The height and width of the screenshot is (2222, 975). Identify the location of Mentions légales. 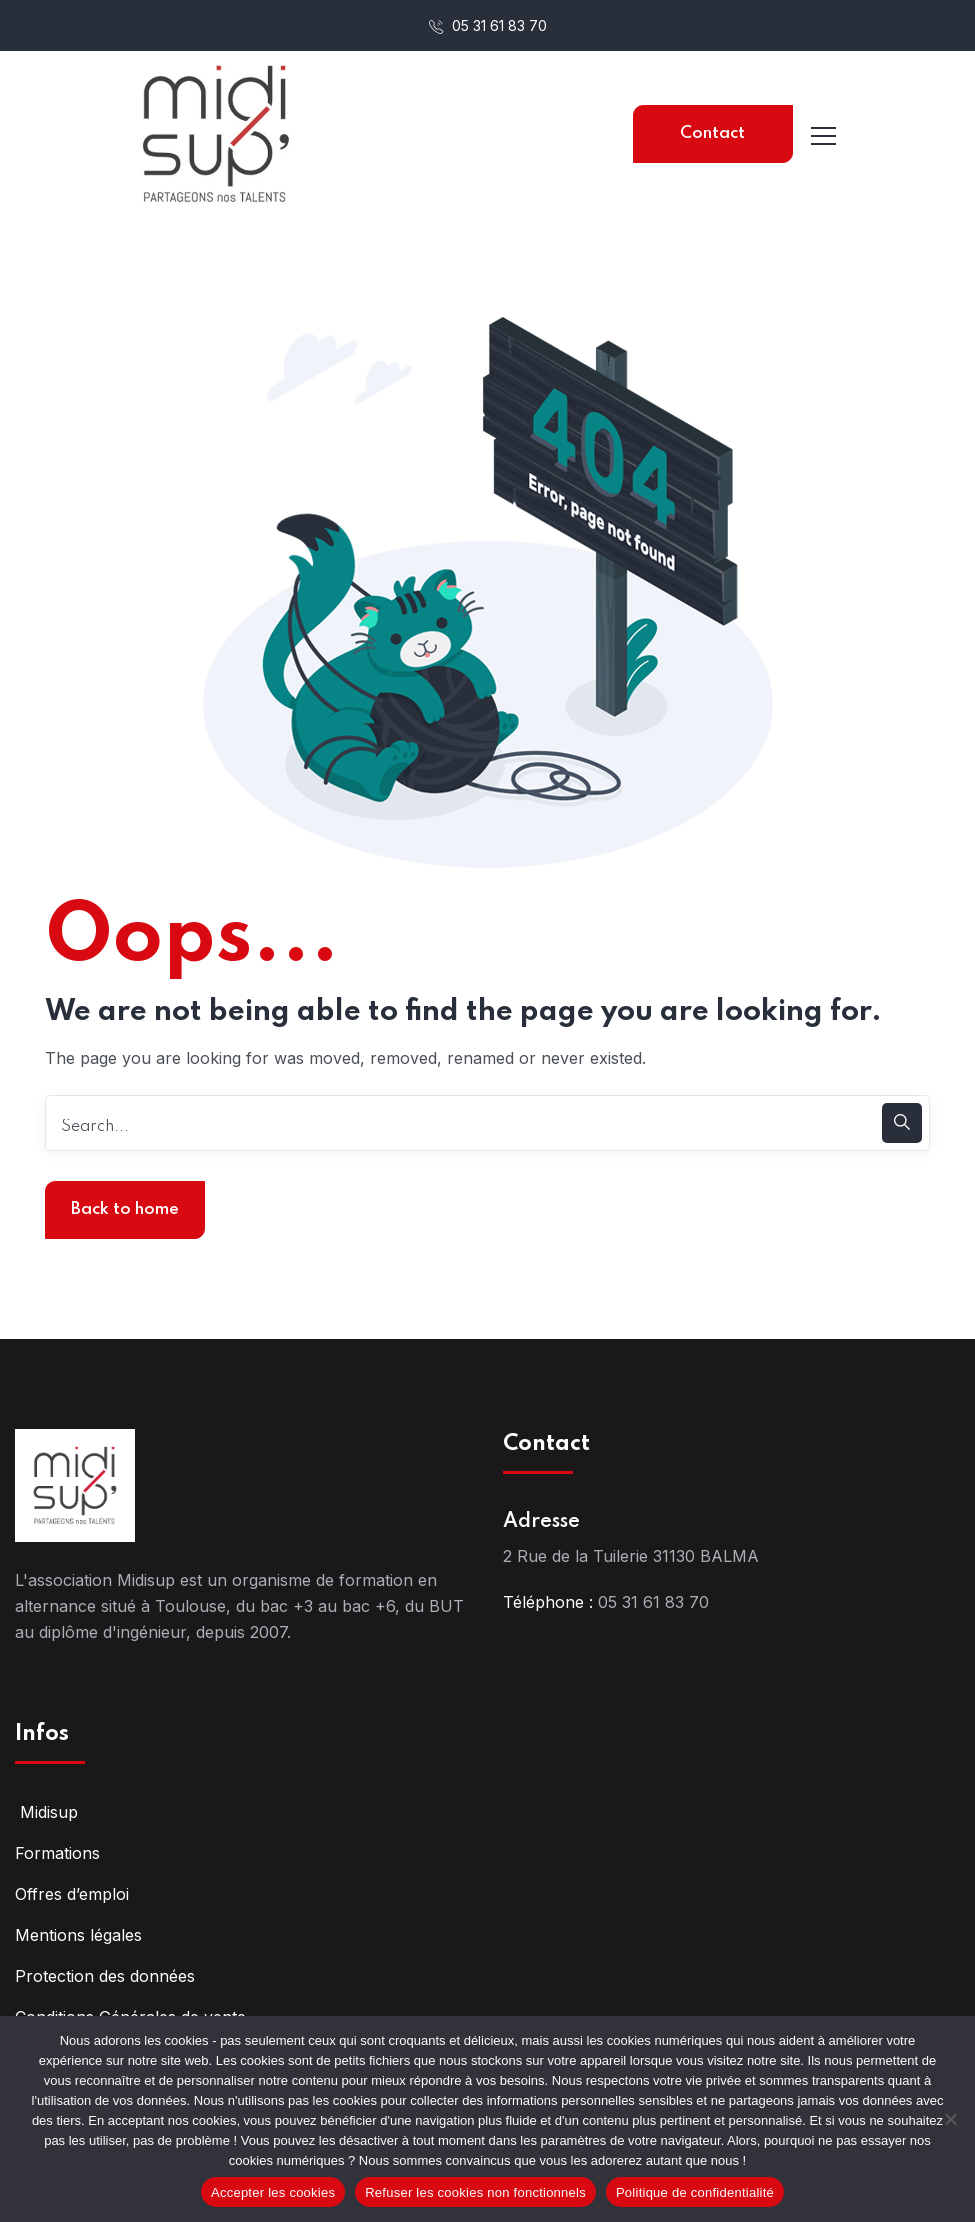
(78, 1935).